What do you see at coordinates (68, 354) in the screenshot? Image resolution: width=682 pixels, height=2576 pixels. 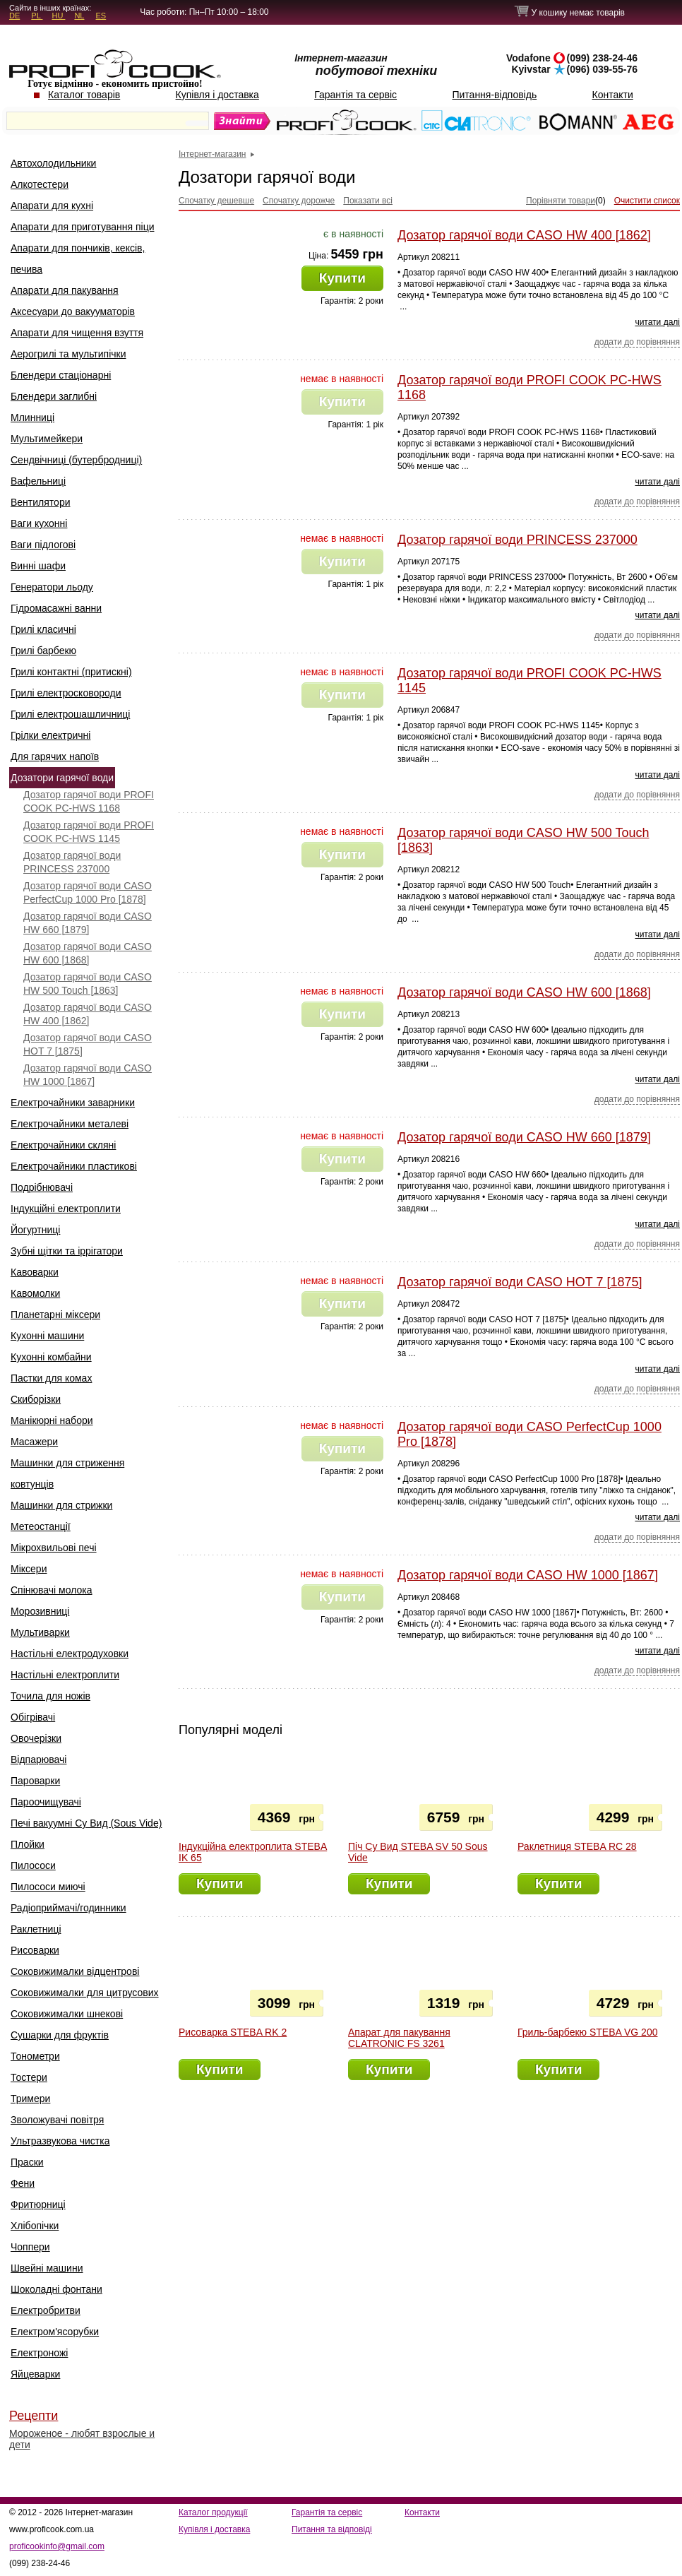 I see `Аерогрилі та мультипічки` at bounding box center [68, 354].